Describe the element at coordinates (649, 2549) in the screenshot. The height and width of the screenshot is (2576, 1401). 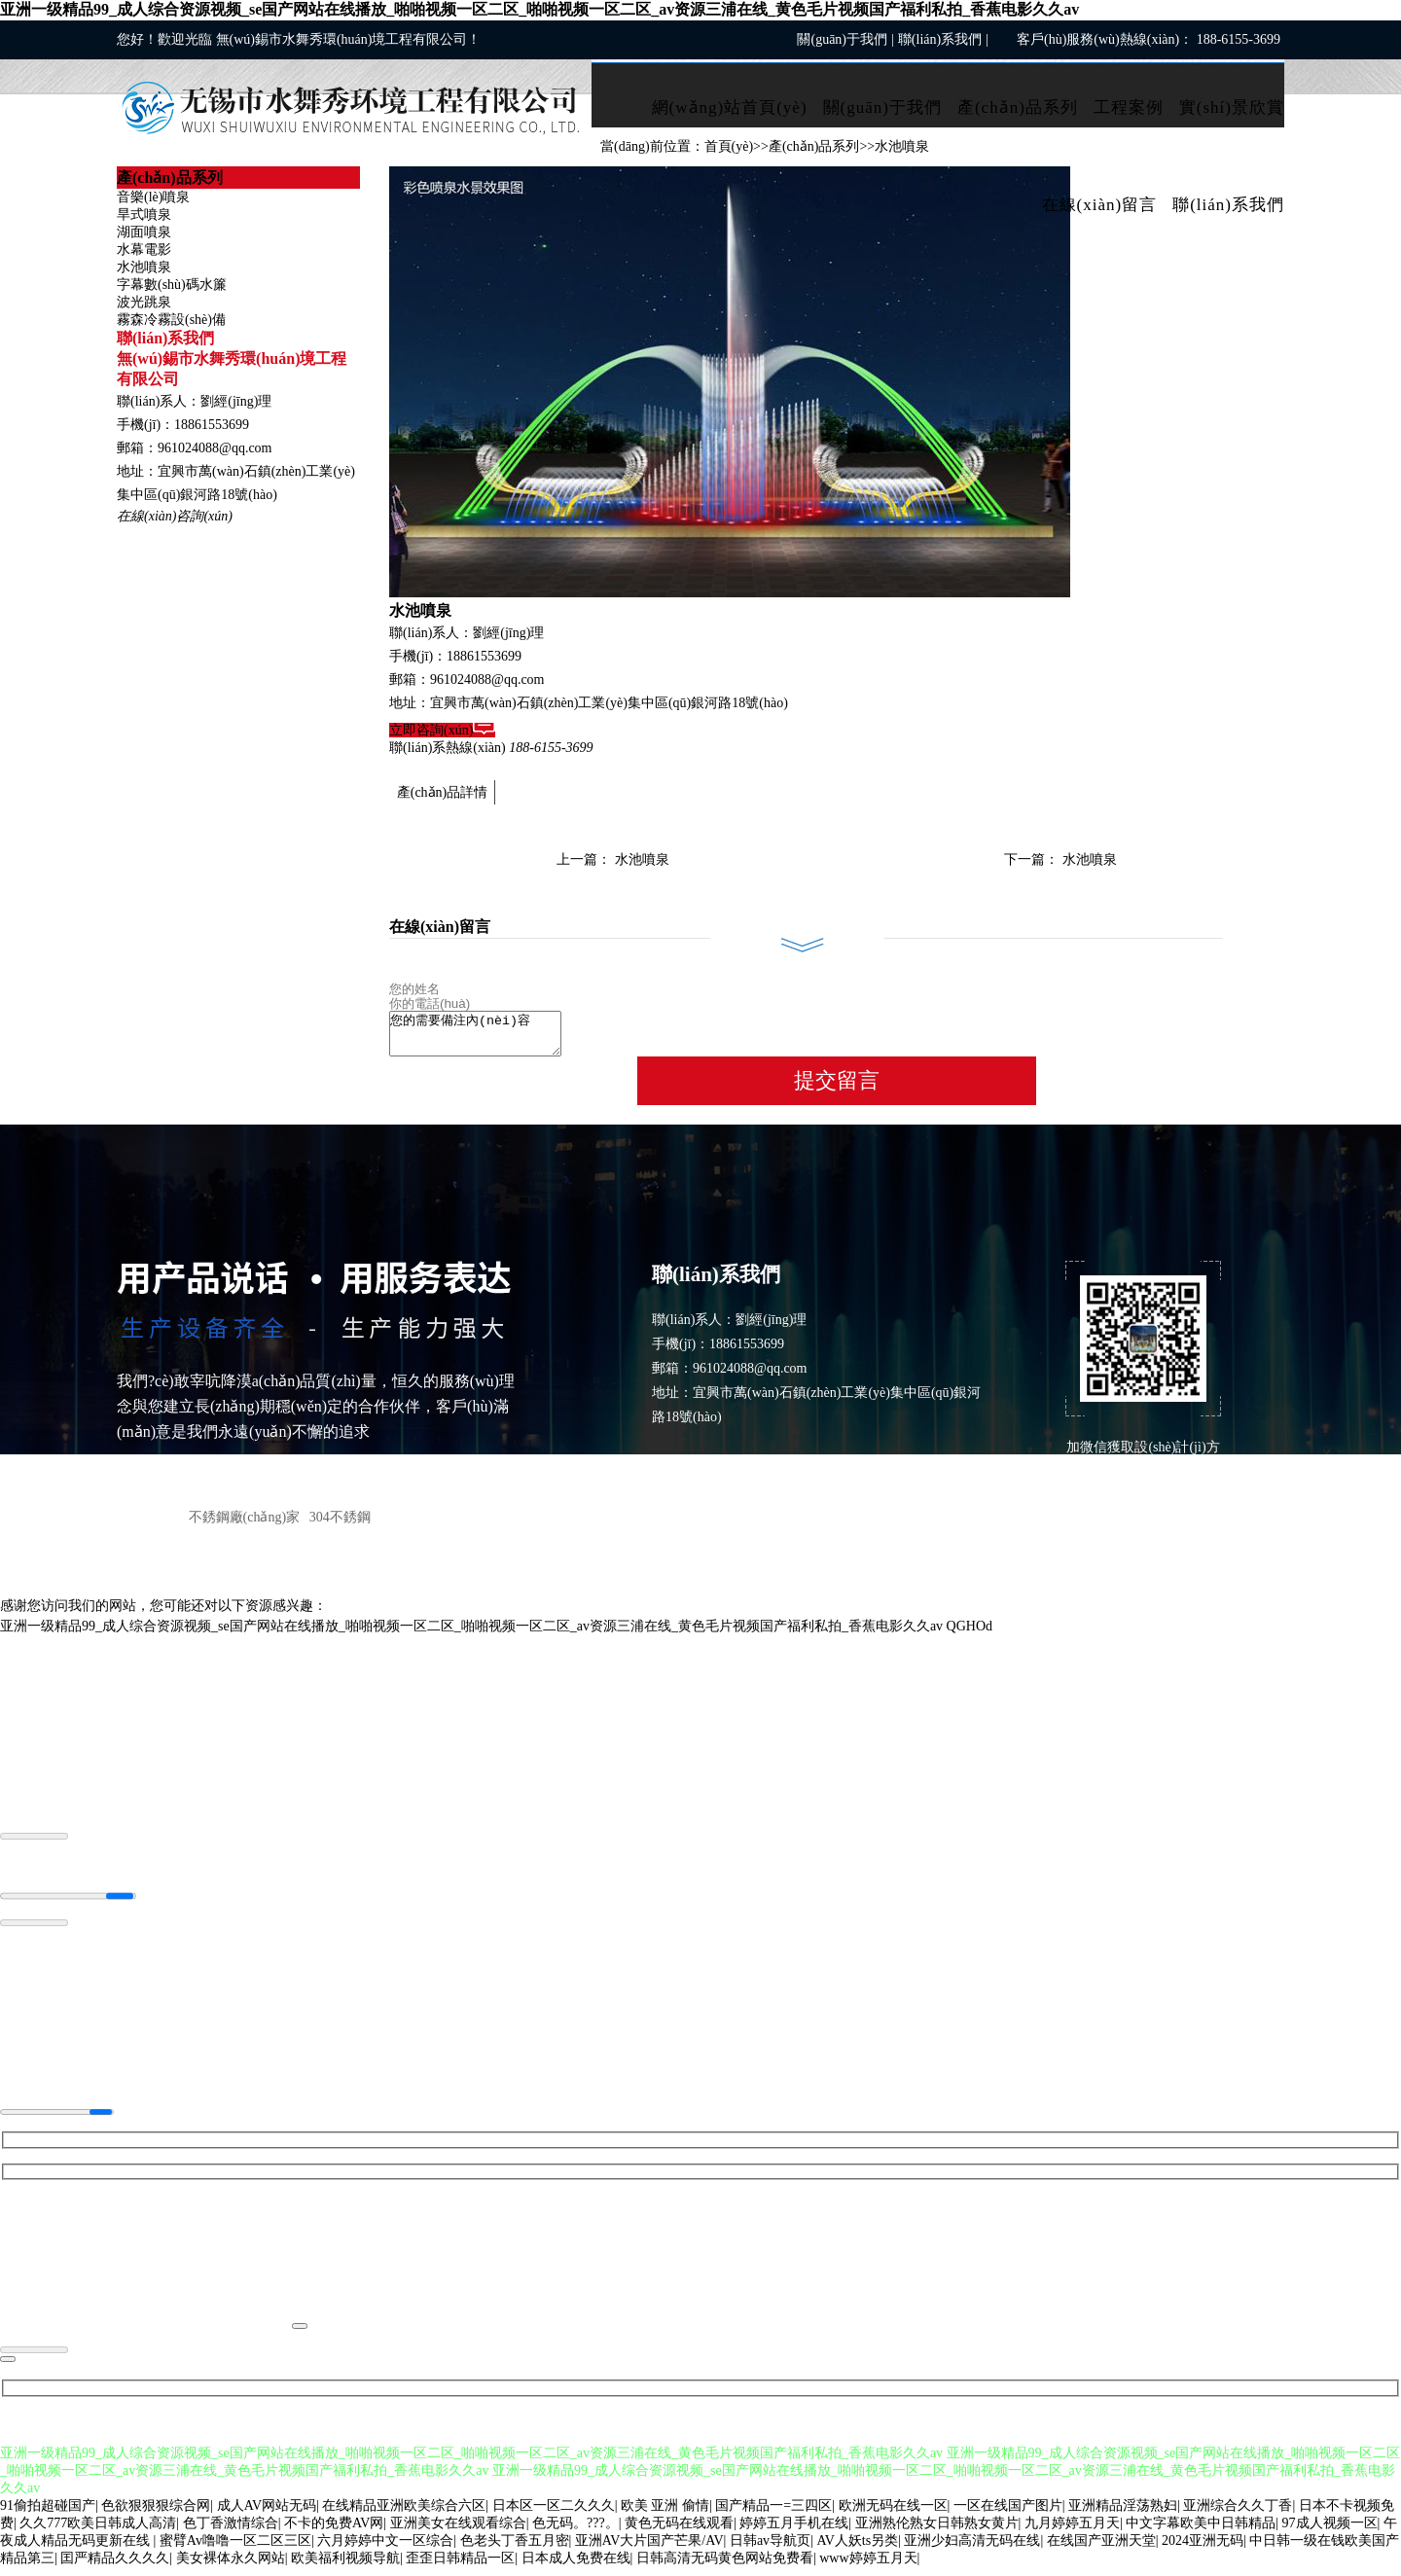
I see `亚洲AV大片国产芒果/AV` at that location.